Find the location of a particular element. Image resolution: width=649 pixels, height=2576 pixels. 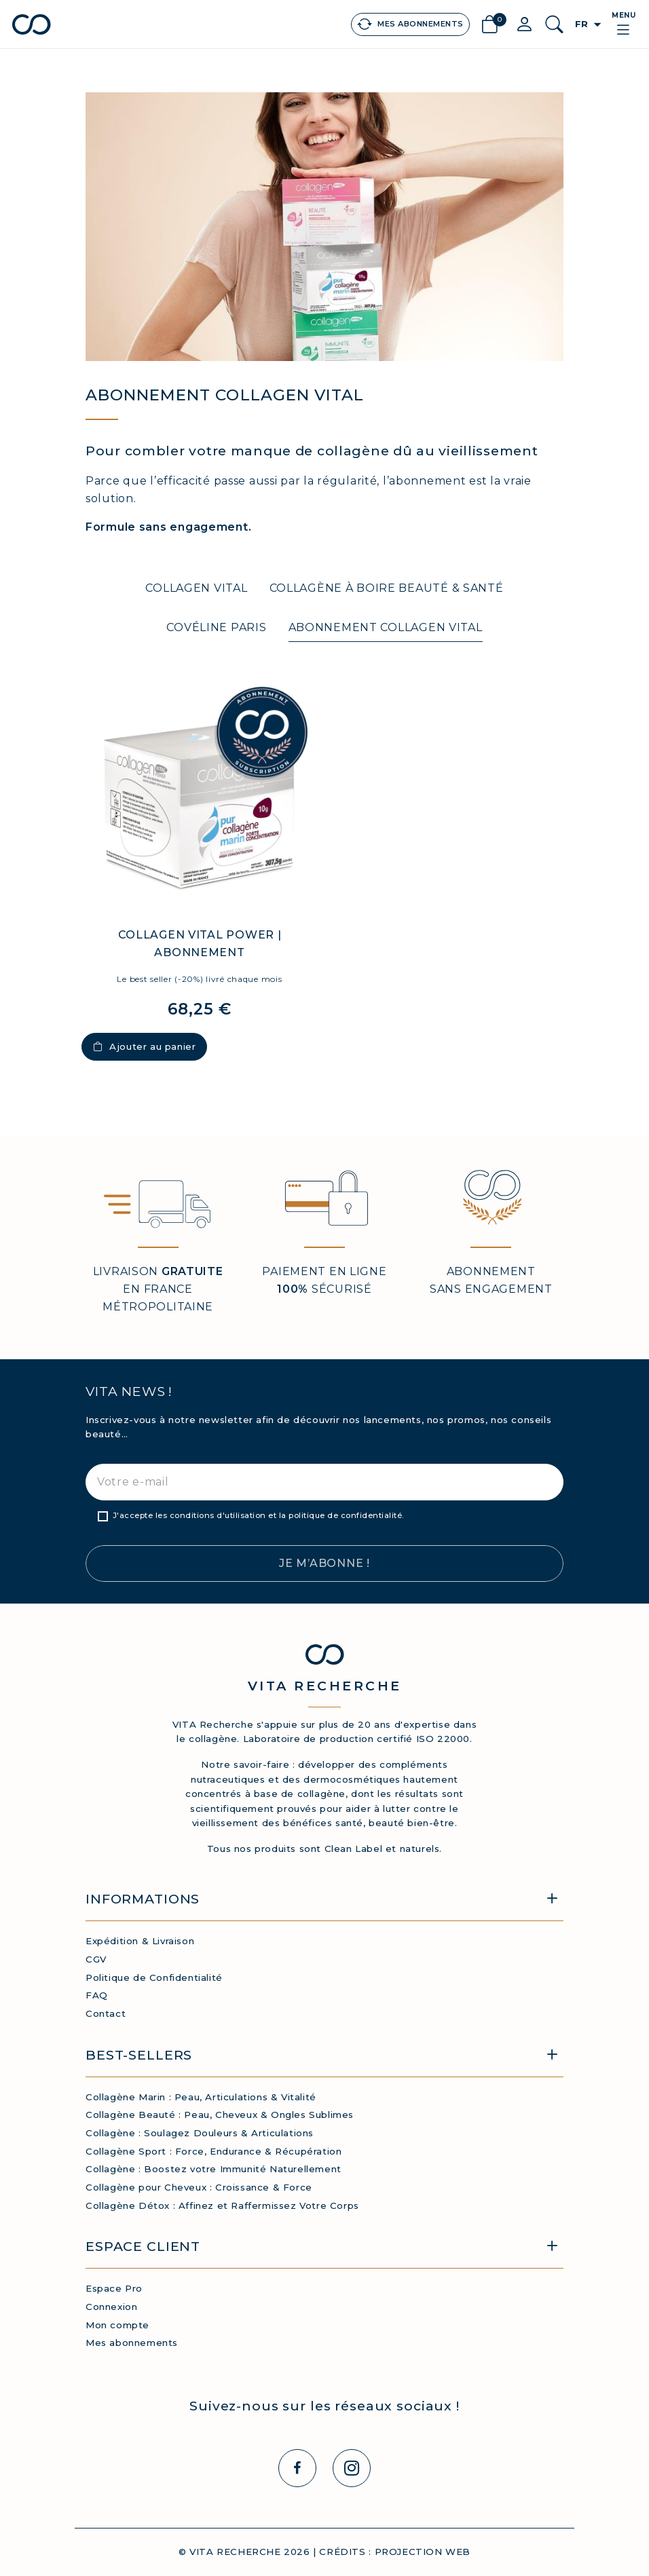

Collagène Sport : Force, Endurance & Récupération is located at coordinates (213, 2151).